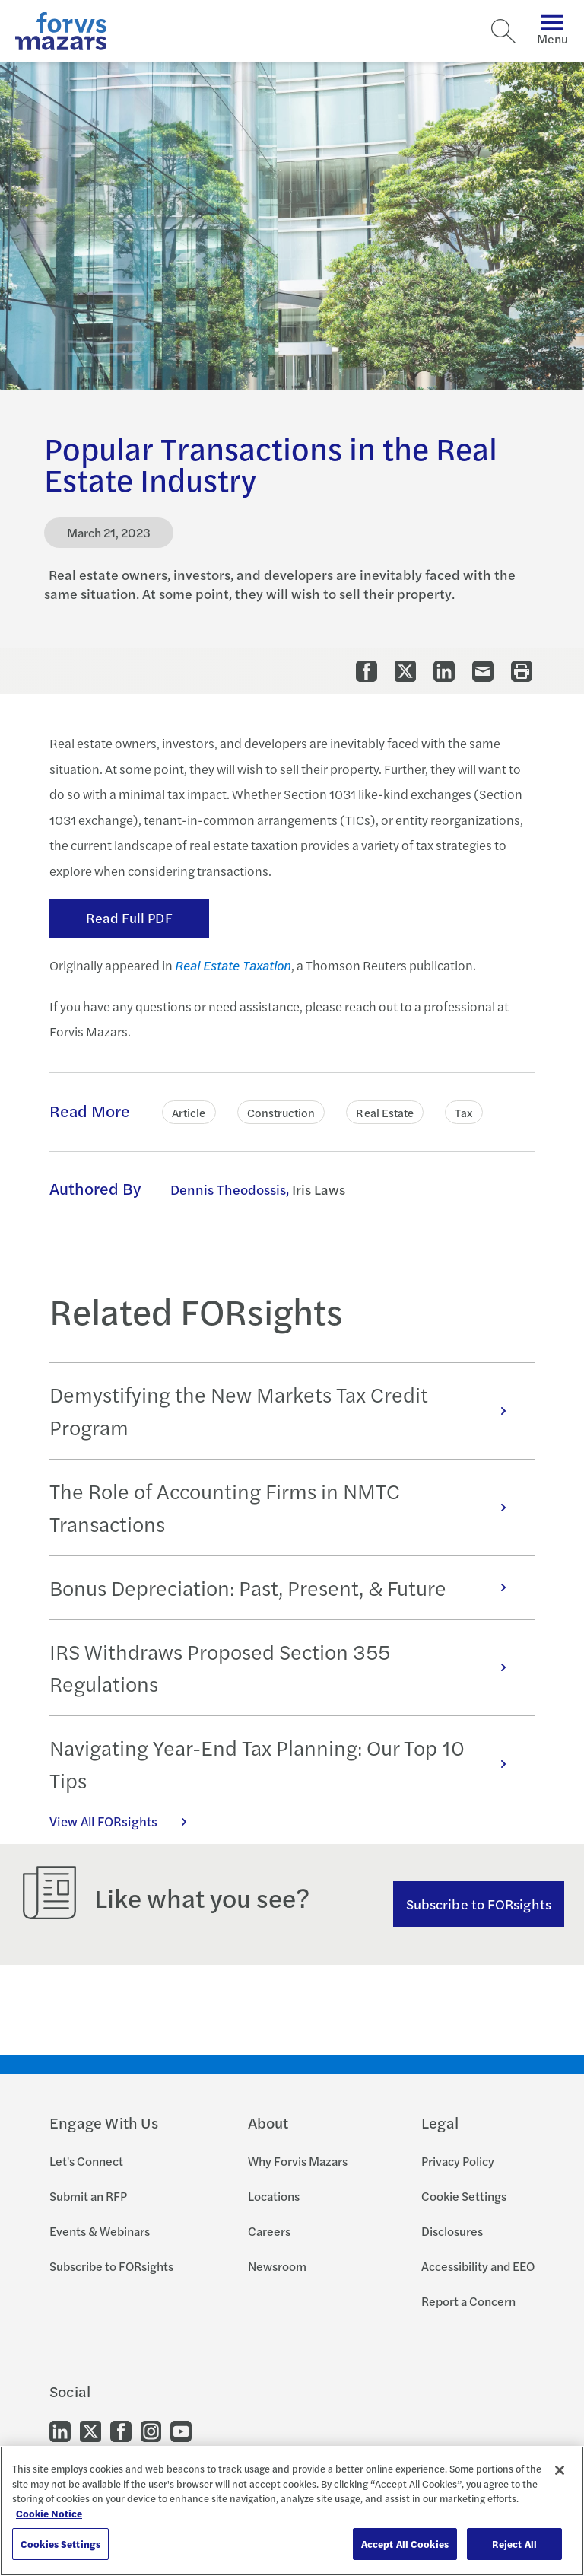 Image resolution: width=584 pixels, height=2576 pixels. Describe the element at coordinates (292, 2511) in the screenshot. I see `[region]` at that location.